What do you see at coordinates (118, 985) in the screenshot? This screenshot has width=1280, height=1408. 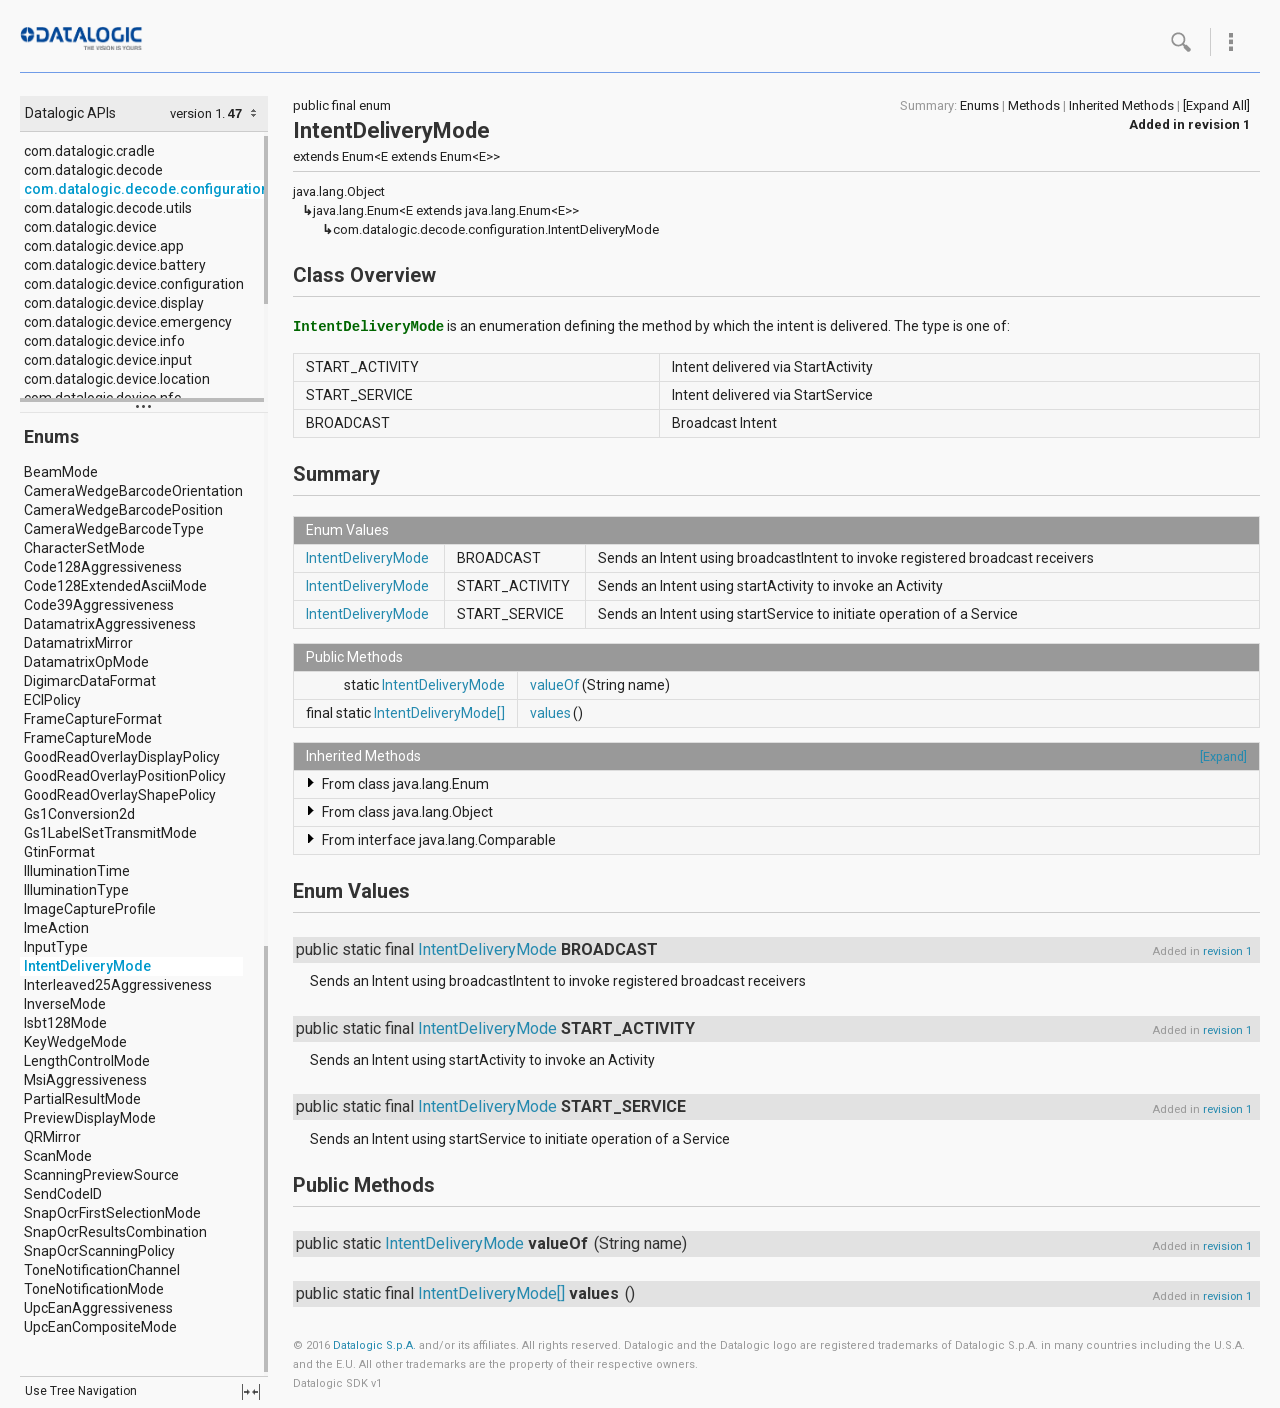 I see `Interleaved25Aggressiveness` at bounding box center [118, 985].